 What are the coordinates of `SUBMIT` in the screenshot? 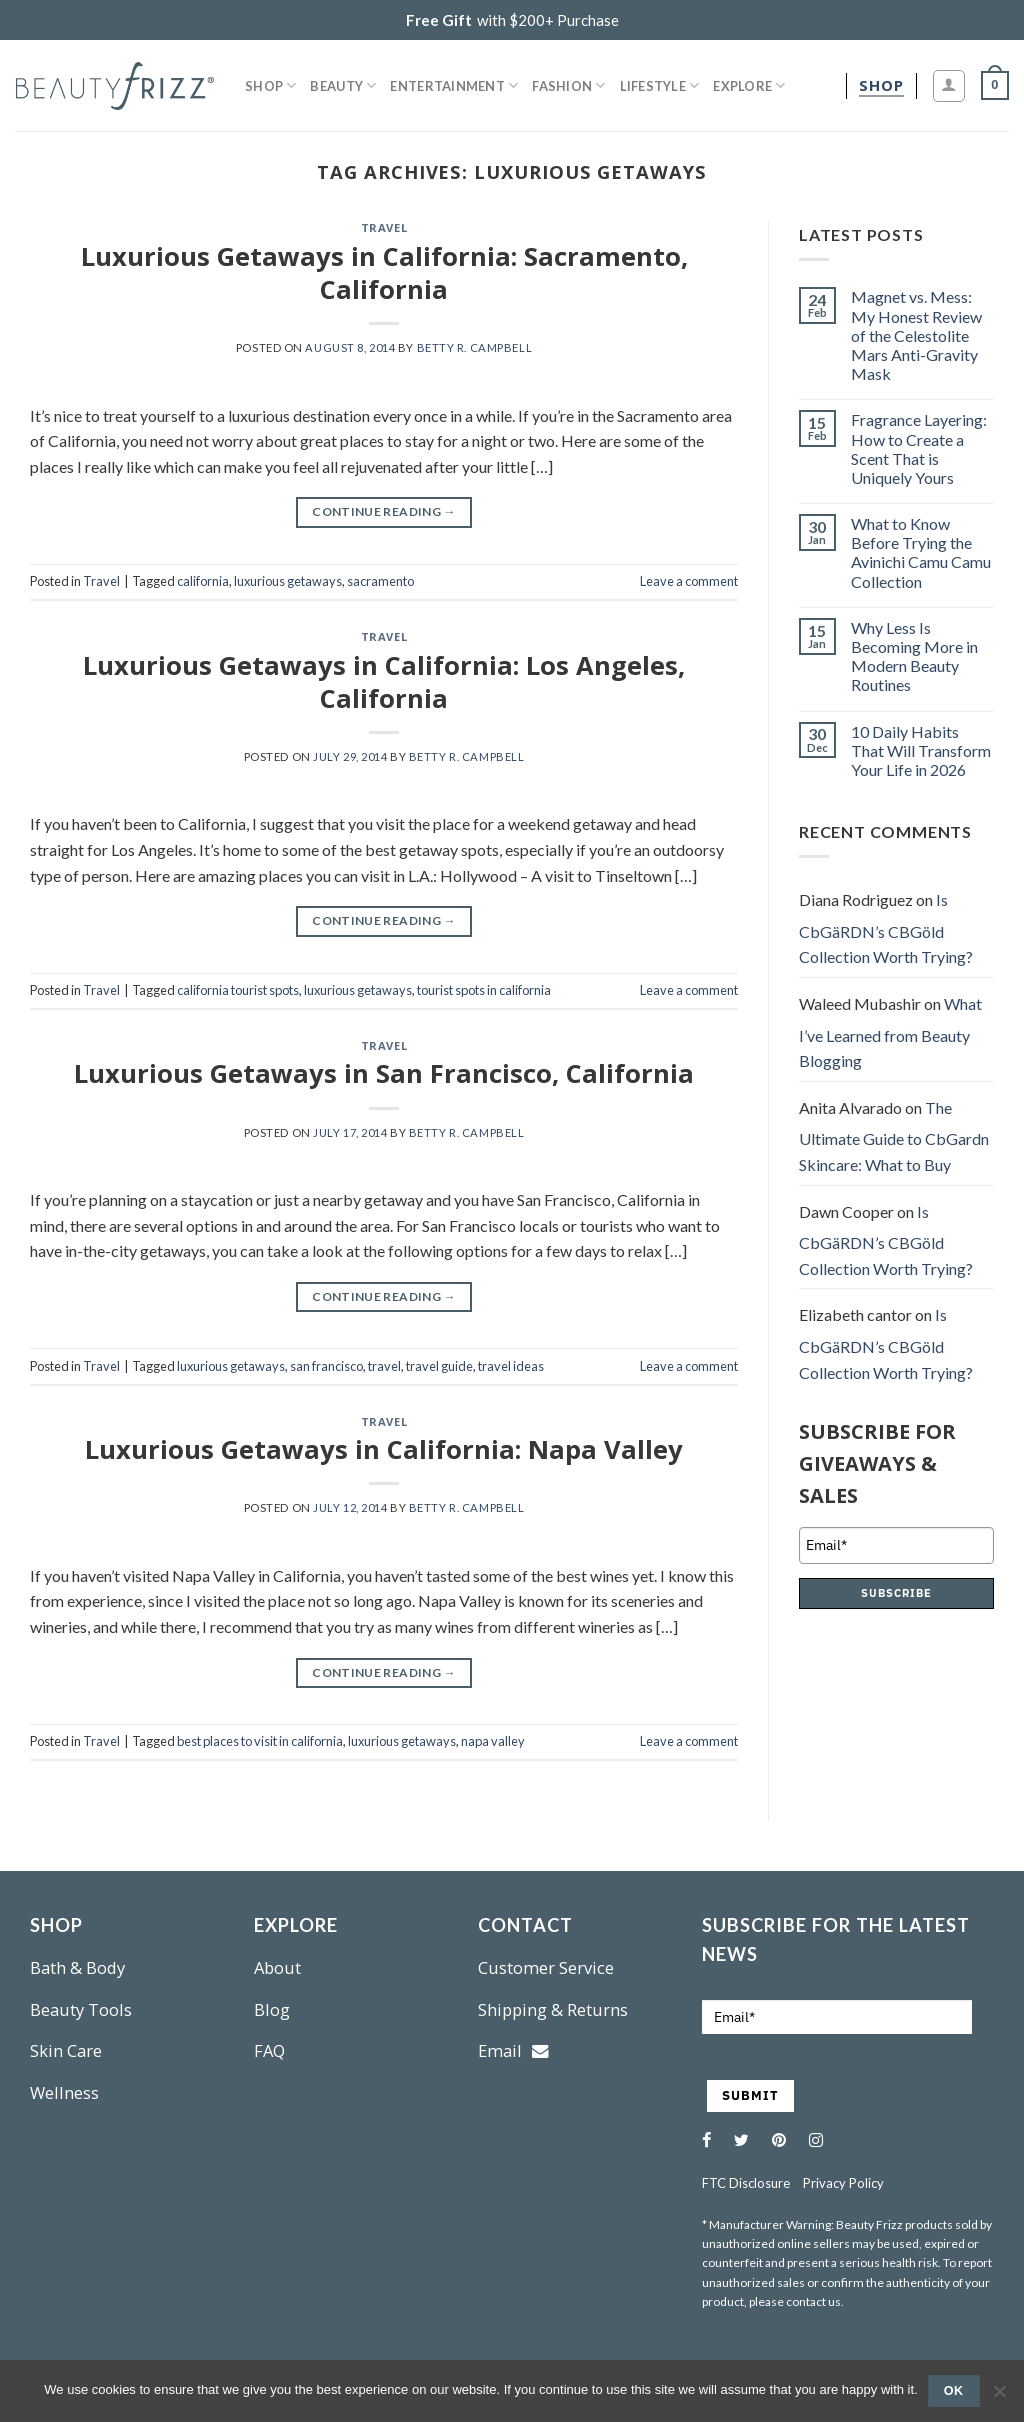 It's located at (750, 2095).